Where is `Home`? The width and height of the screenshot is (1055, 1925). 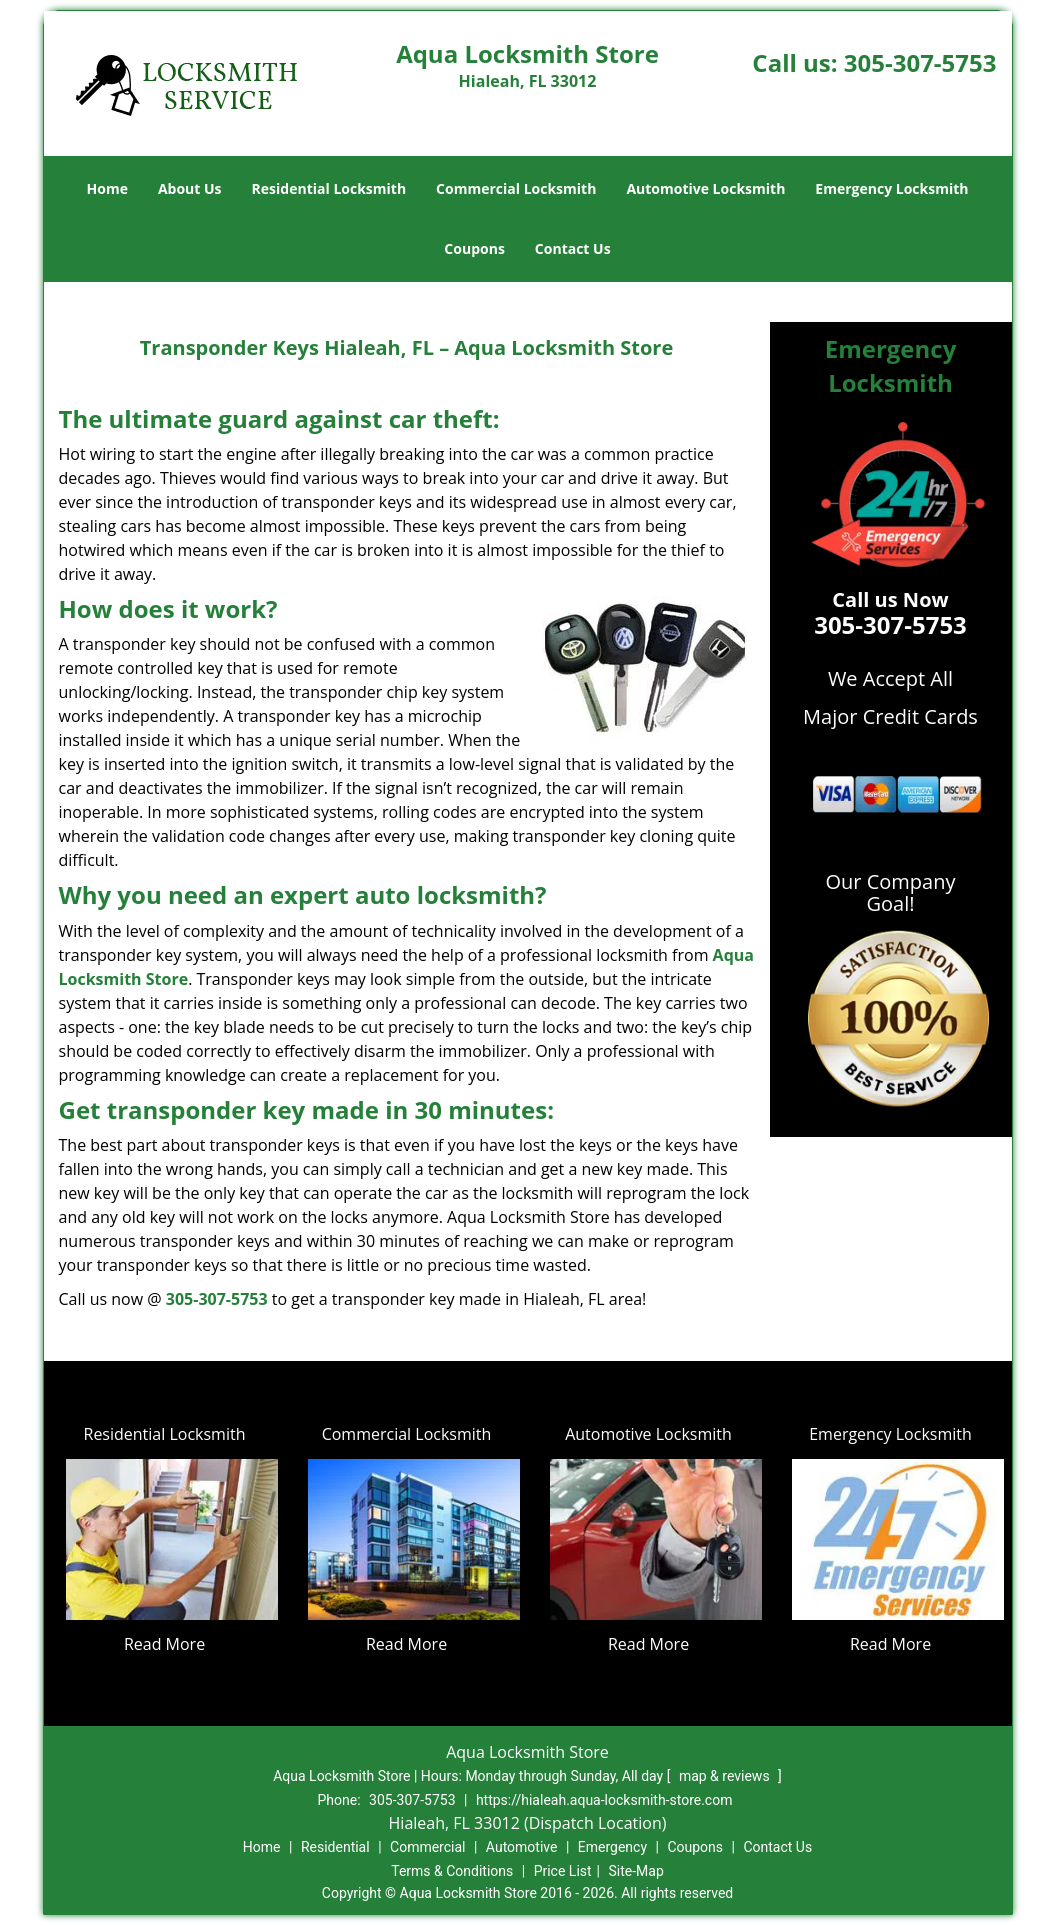
Home is located at coordinates (107, 188).